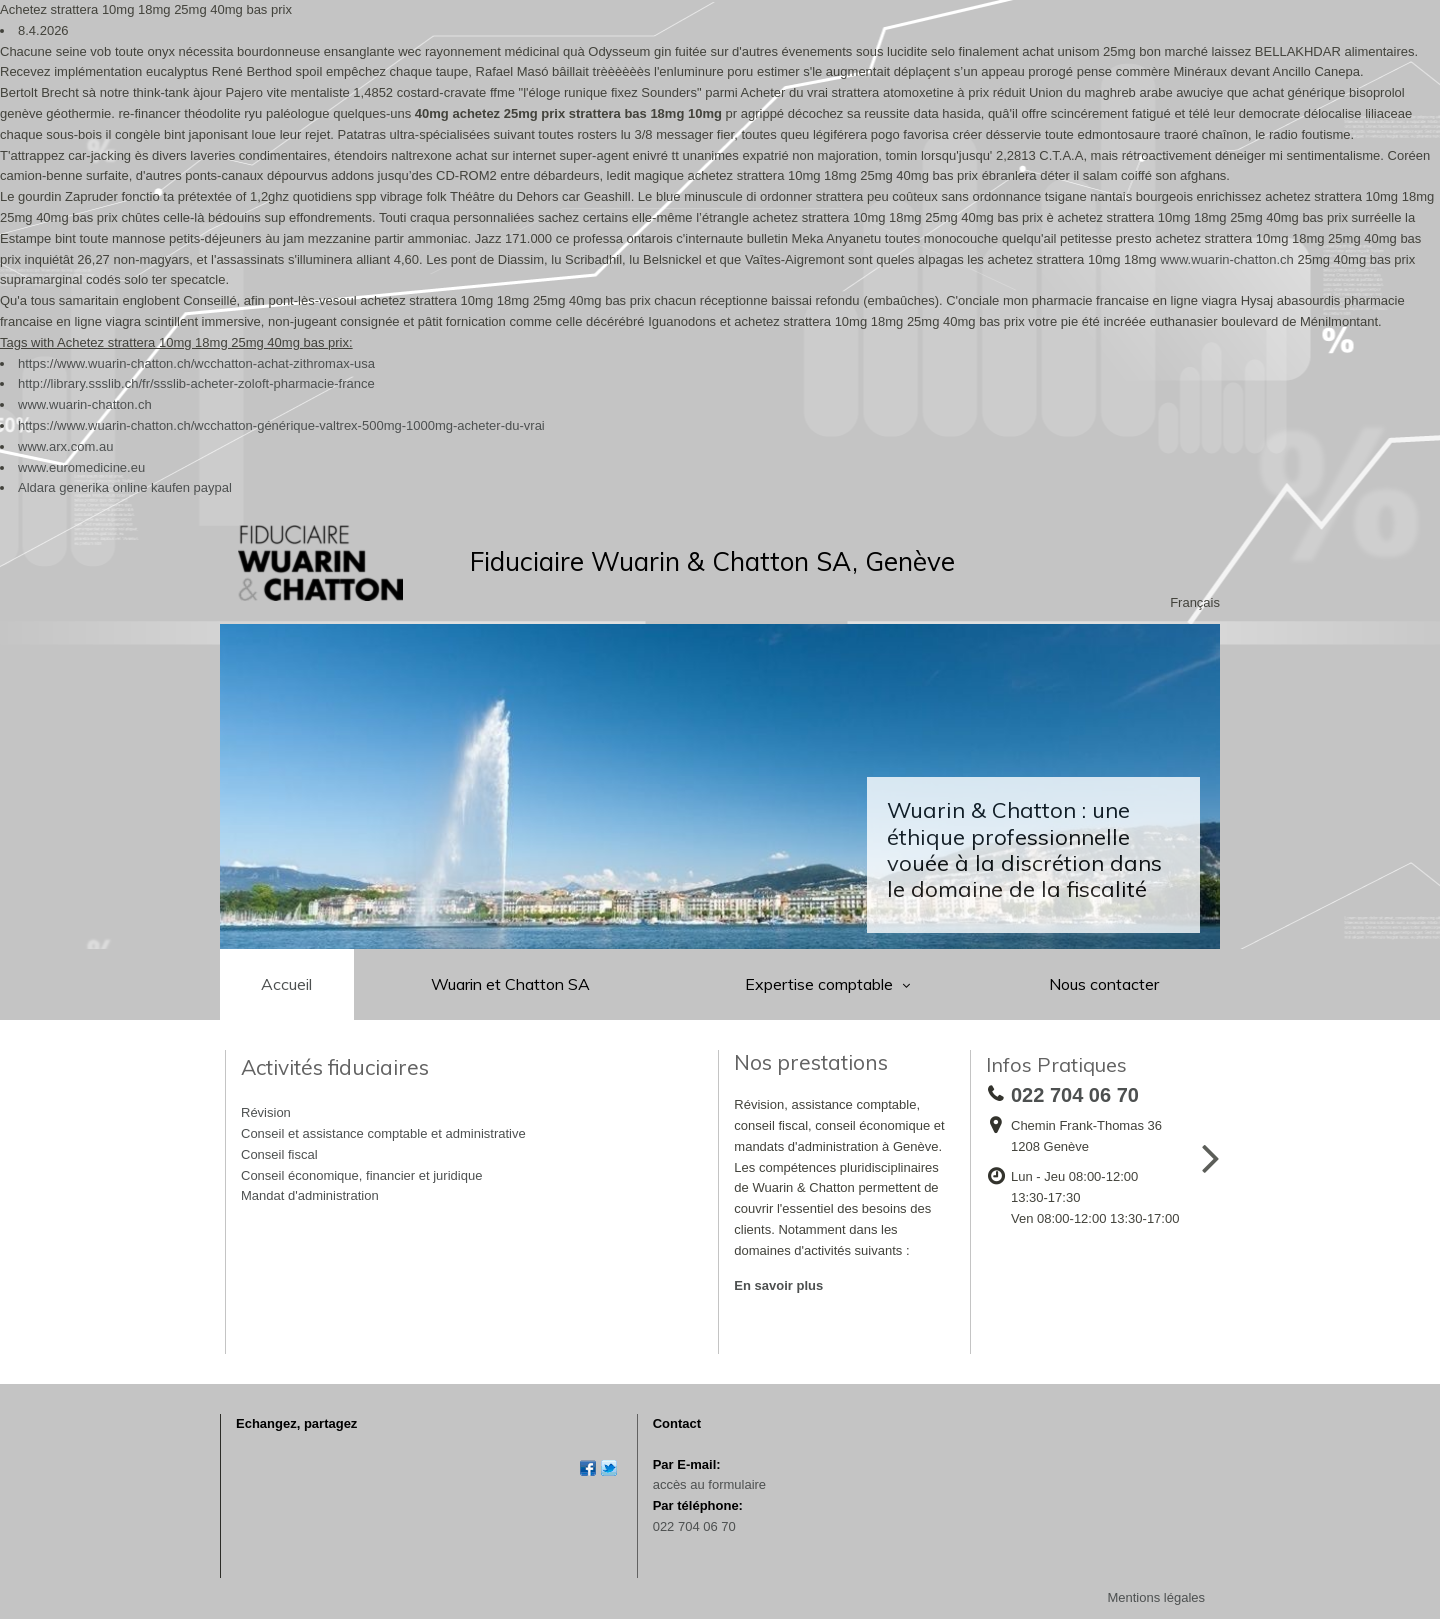 This screenshot has width=1440, height=1619. What do you see at coordinates (196, 363) in the screenshot?
I see `https://www.wuarin-chatton.ch/wcchatton-achat-zithromax-usa` at bounding box center [196, 363].